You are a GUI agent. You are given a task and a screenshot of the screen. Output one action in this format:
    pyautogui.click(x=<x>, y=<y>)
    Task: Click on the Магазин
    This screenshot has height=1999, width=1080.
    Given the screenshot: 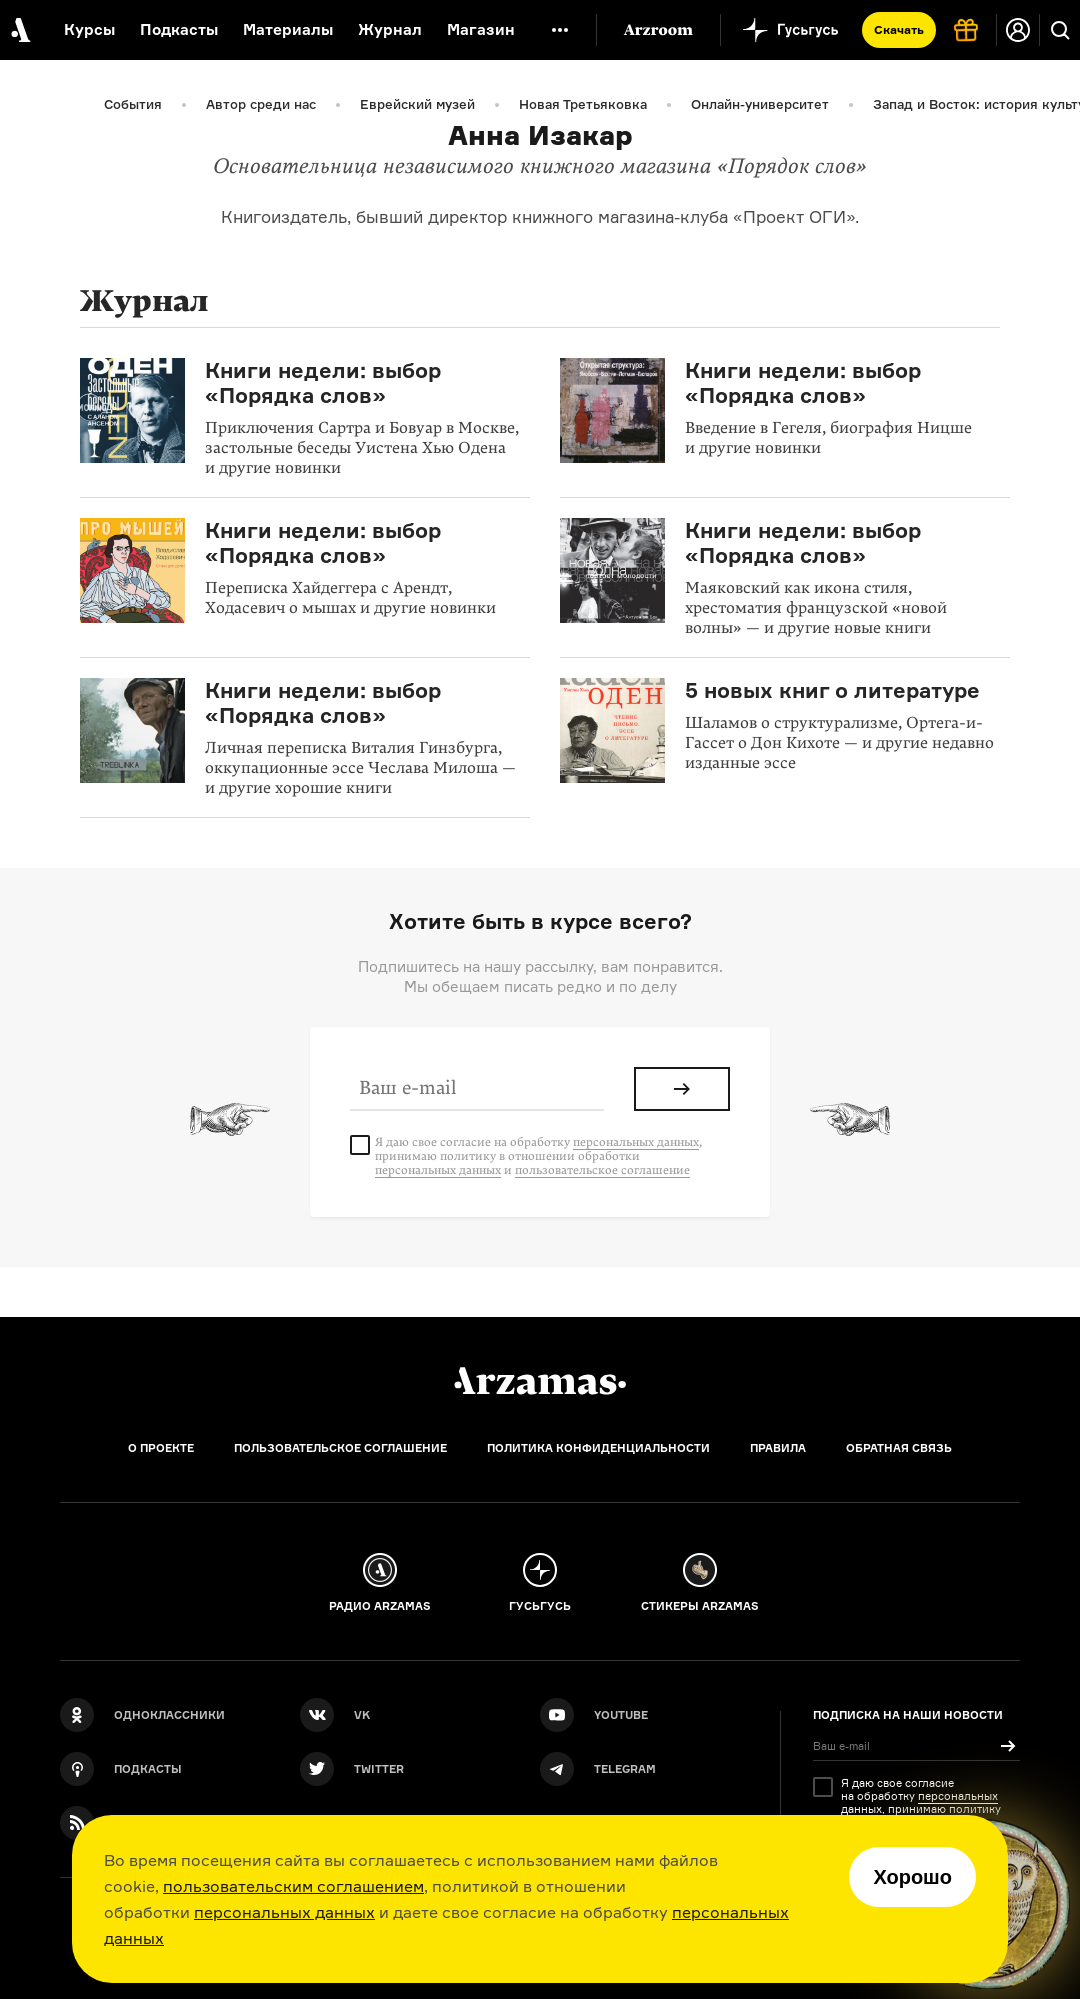 What is the action you would take?
    pyautogui.click(x=481, y=29)
    